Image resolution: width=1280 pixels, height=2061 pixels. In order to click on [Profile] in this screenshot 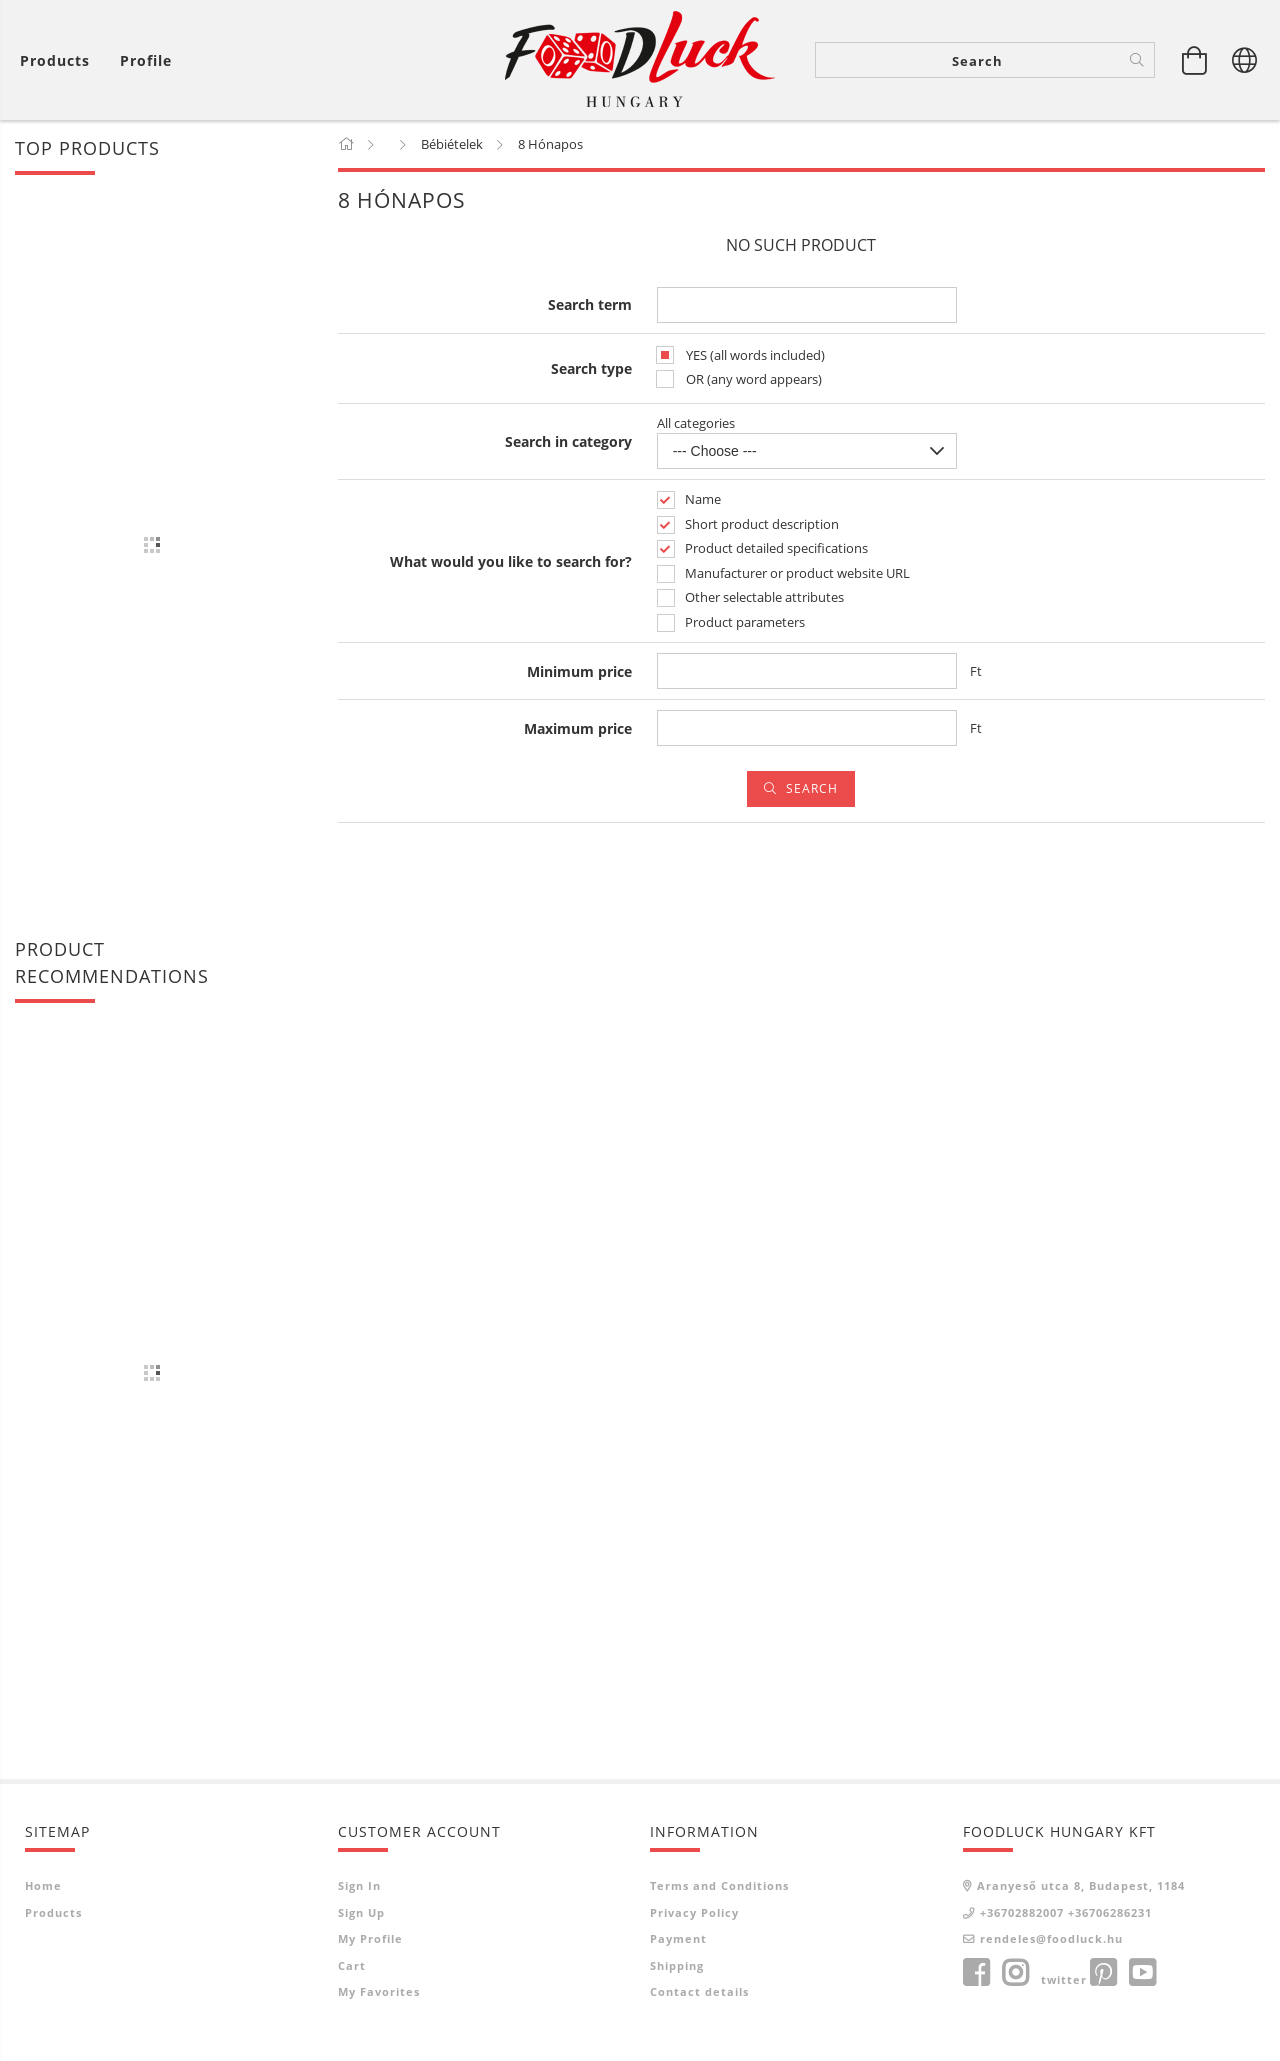, I will do `click(146, 60)`.